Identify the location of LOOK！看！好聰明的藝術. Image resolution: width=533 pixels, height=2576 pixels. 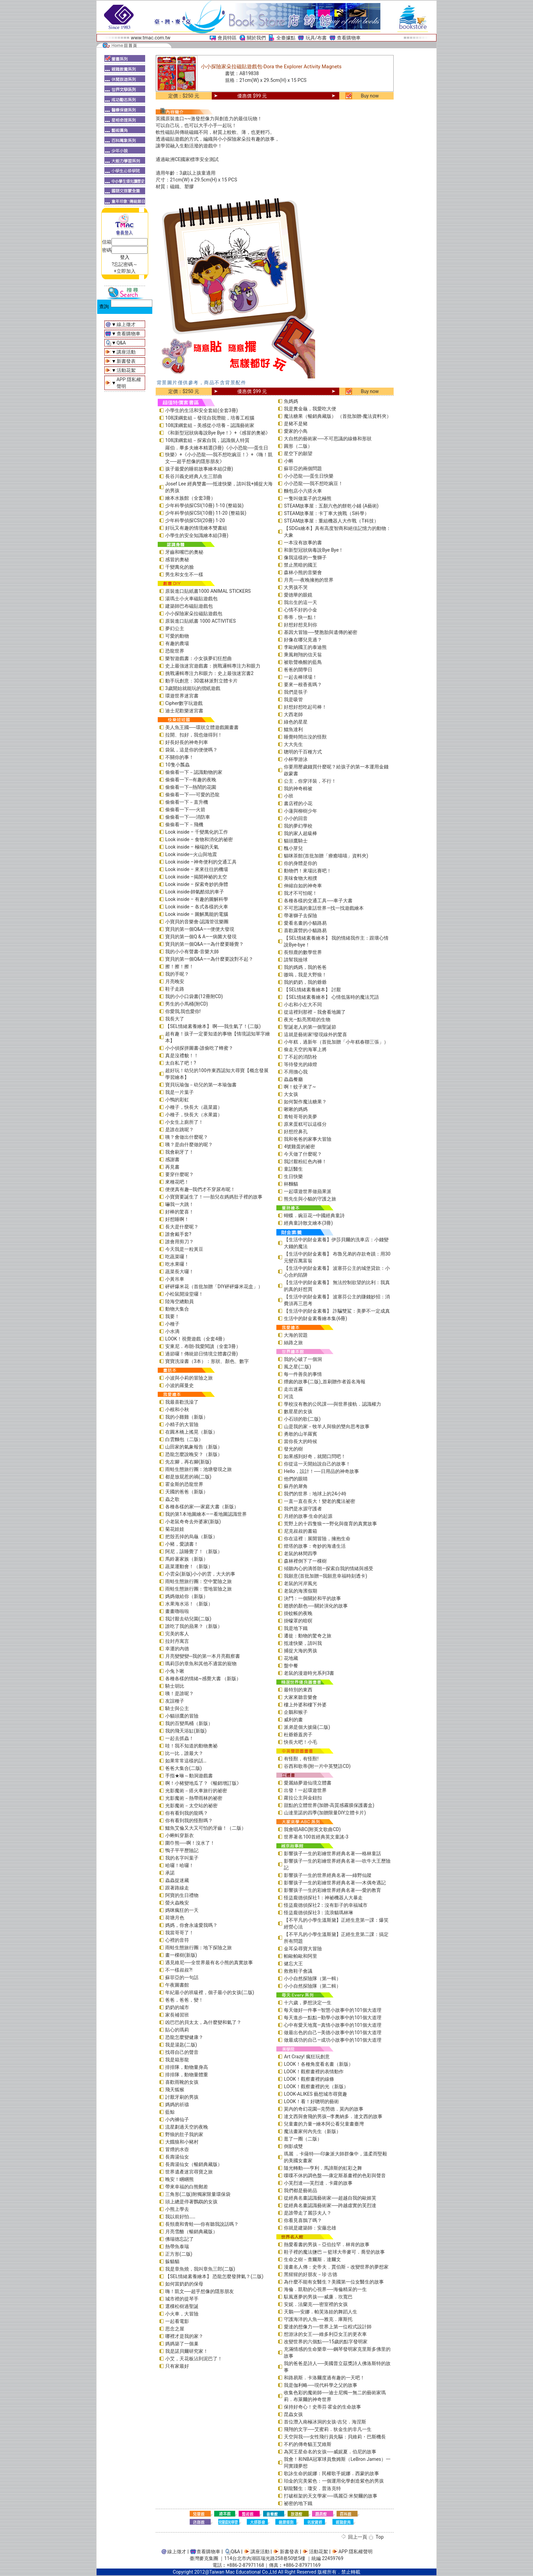
(311, 2101).